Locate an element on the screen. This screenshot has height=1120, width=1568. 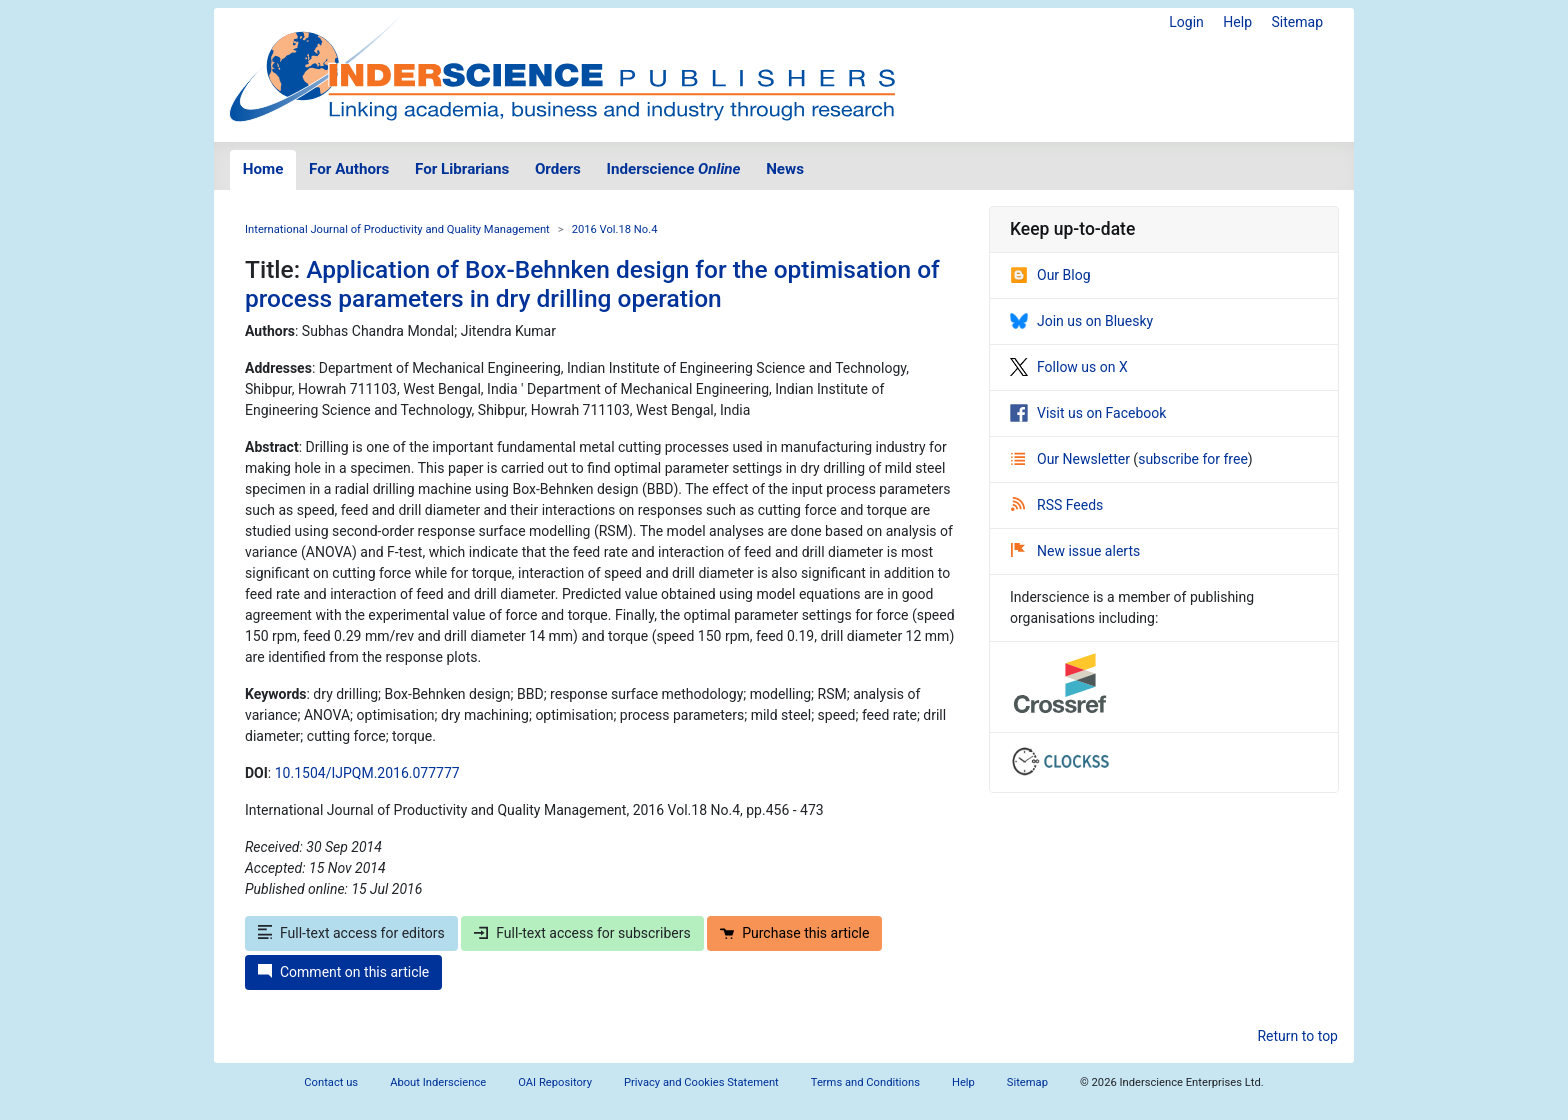
International Journal of Productivity and Quality Management is located at coordinates (397, 229).